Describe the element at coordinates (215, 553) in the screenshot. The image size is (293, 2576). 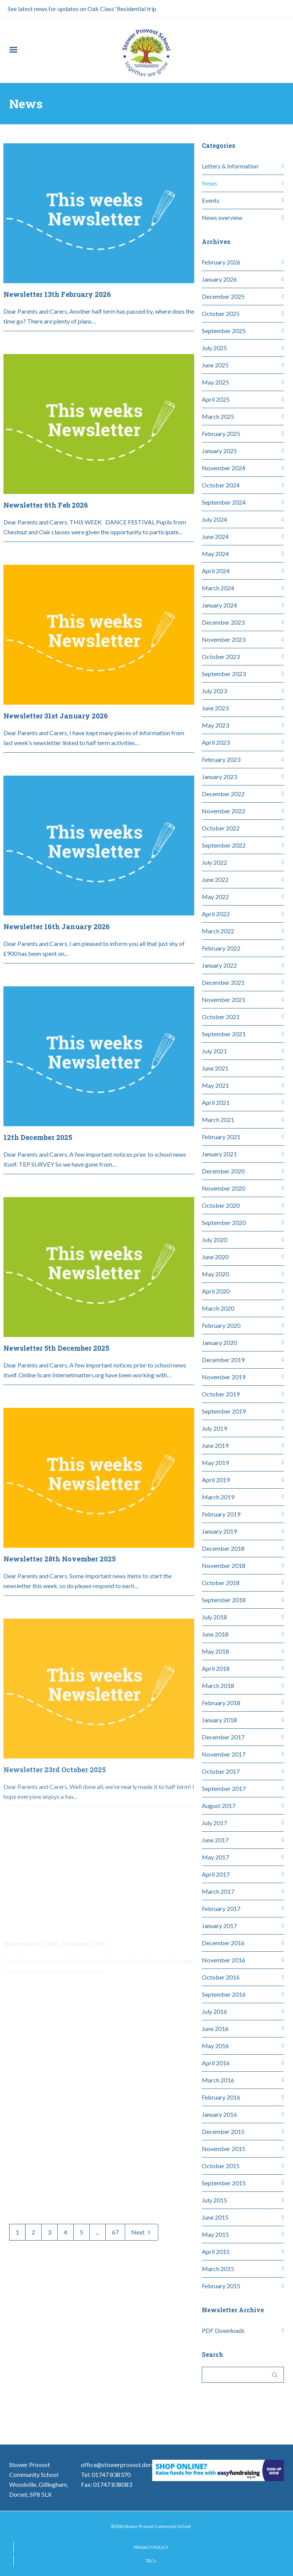
I see `May 2024` at that location.